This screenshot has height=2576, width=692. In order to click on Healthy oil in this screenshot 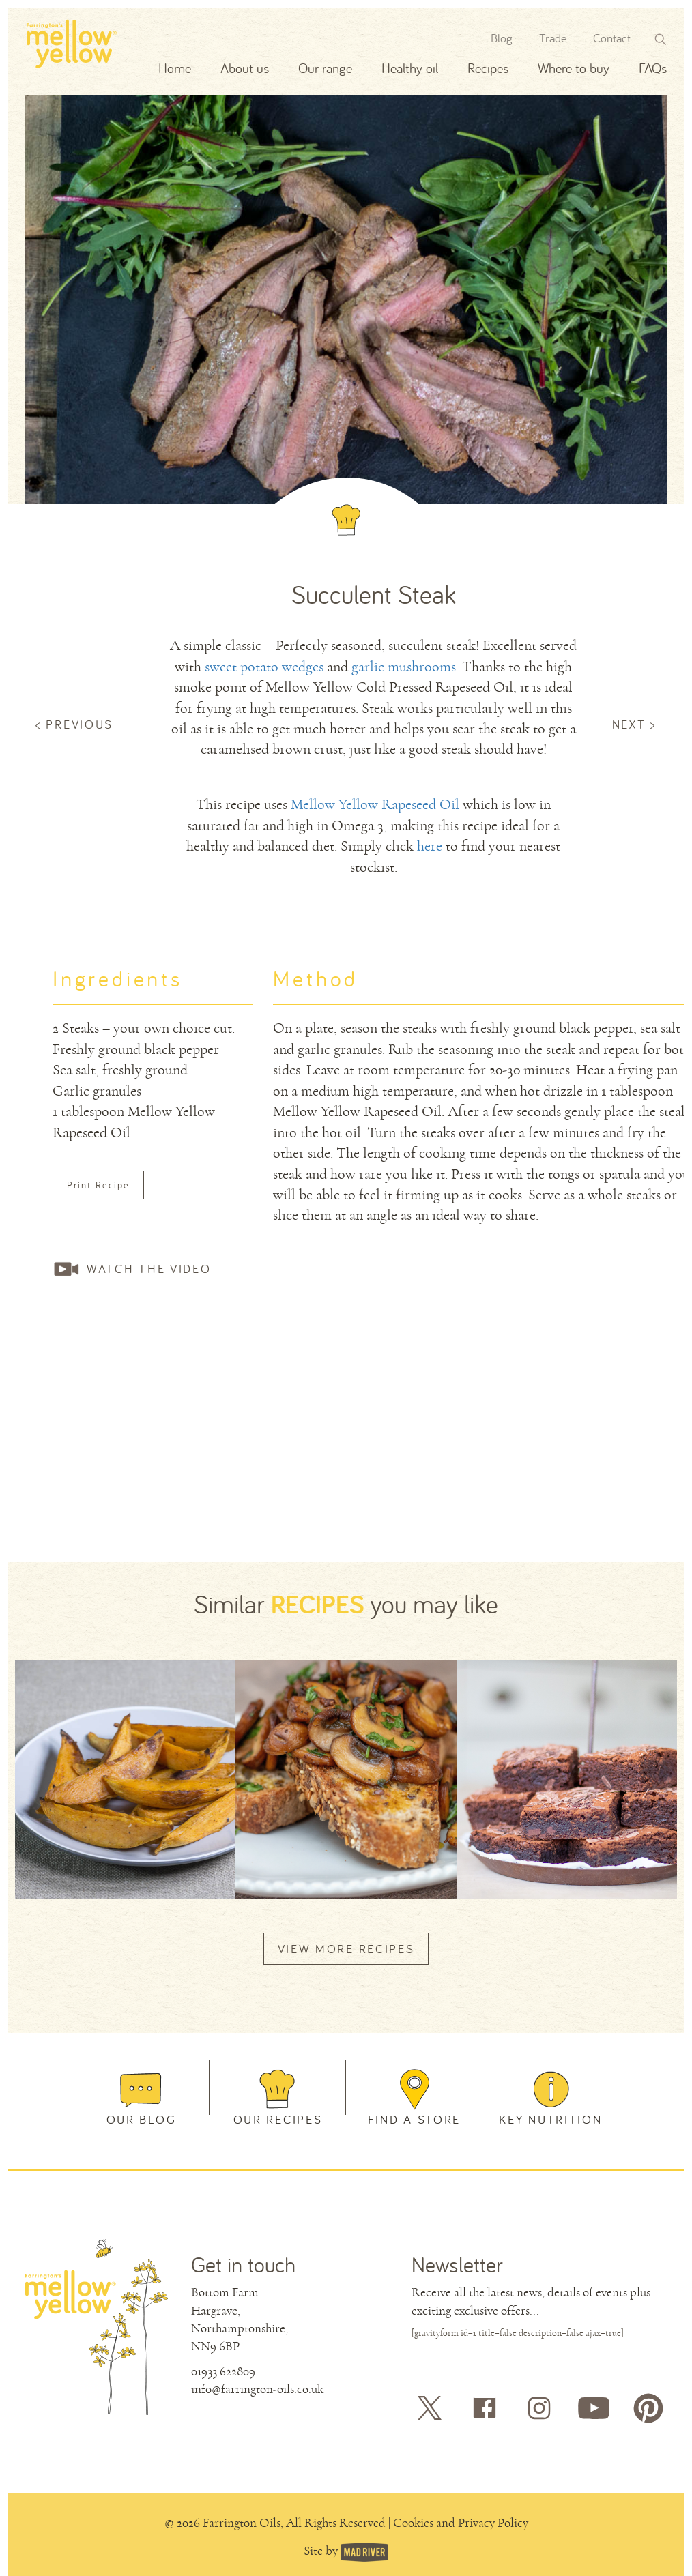, I will do `click(409, 67)`.